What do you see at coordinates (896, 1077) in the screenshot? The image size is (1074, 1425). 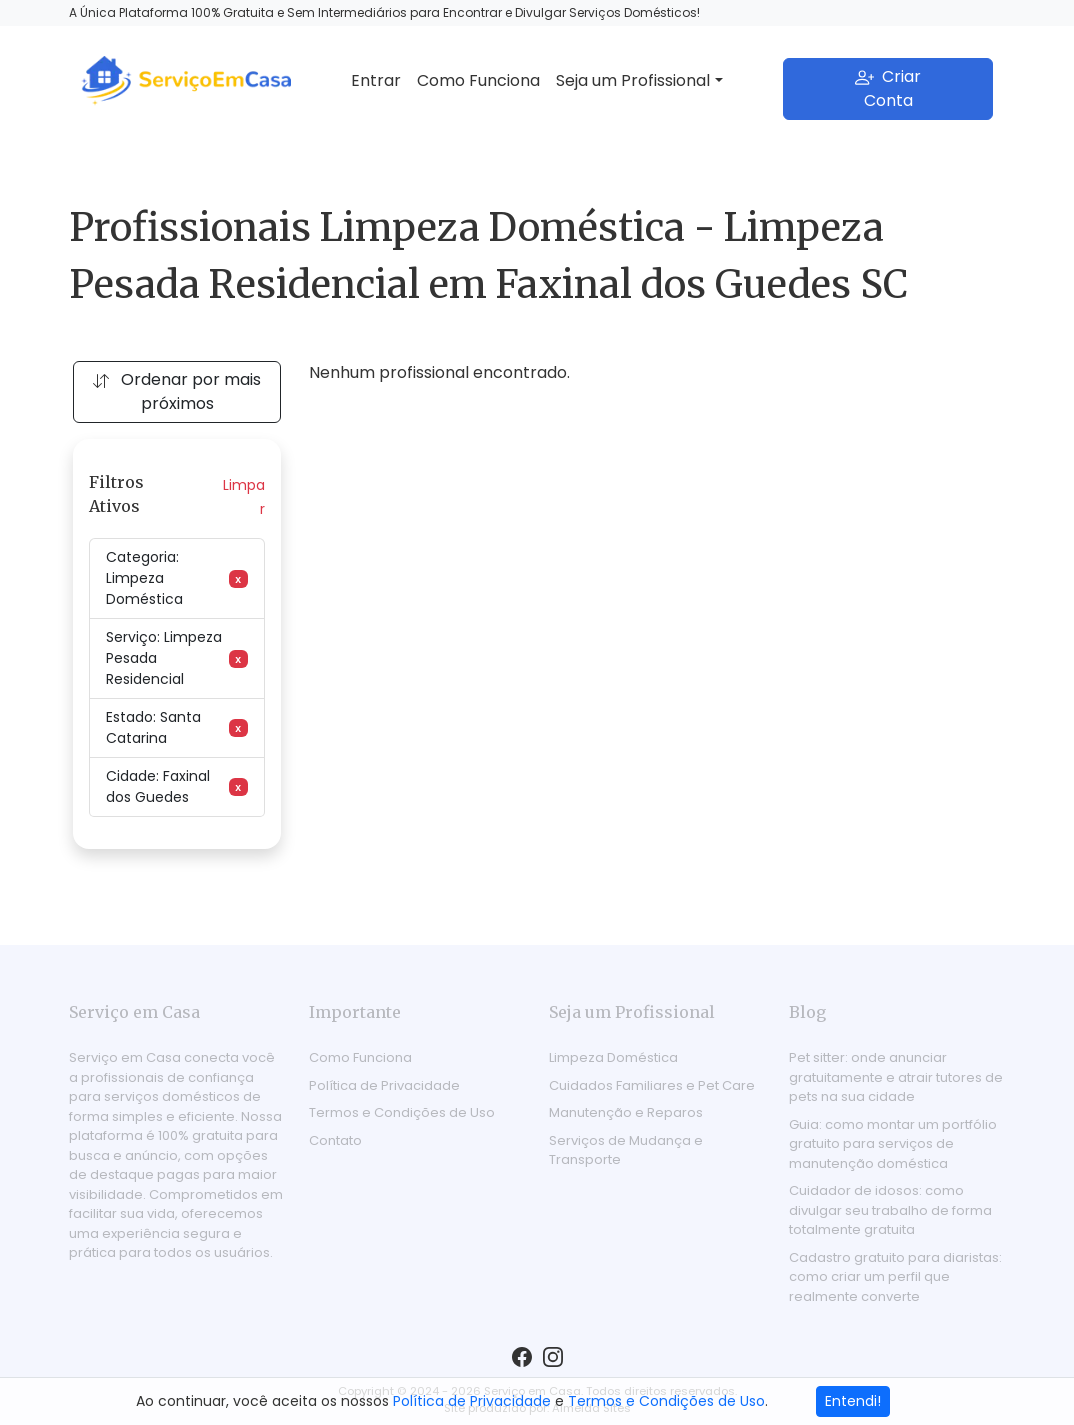 I see `Pet sitter: onde anunciar gratuitamente e atrair tutores de pets na sua cidade` at bounding box center [896, 1077].